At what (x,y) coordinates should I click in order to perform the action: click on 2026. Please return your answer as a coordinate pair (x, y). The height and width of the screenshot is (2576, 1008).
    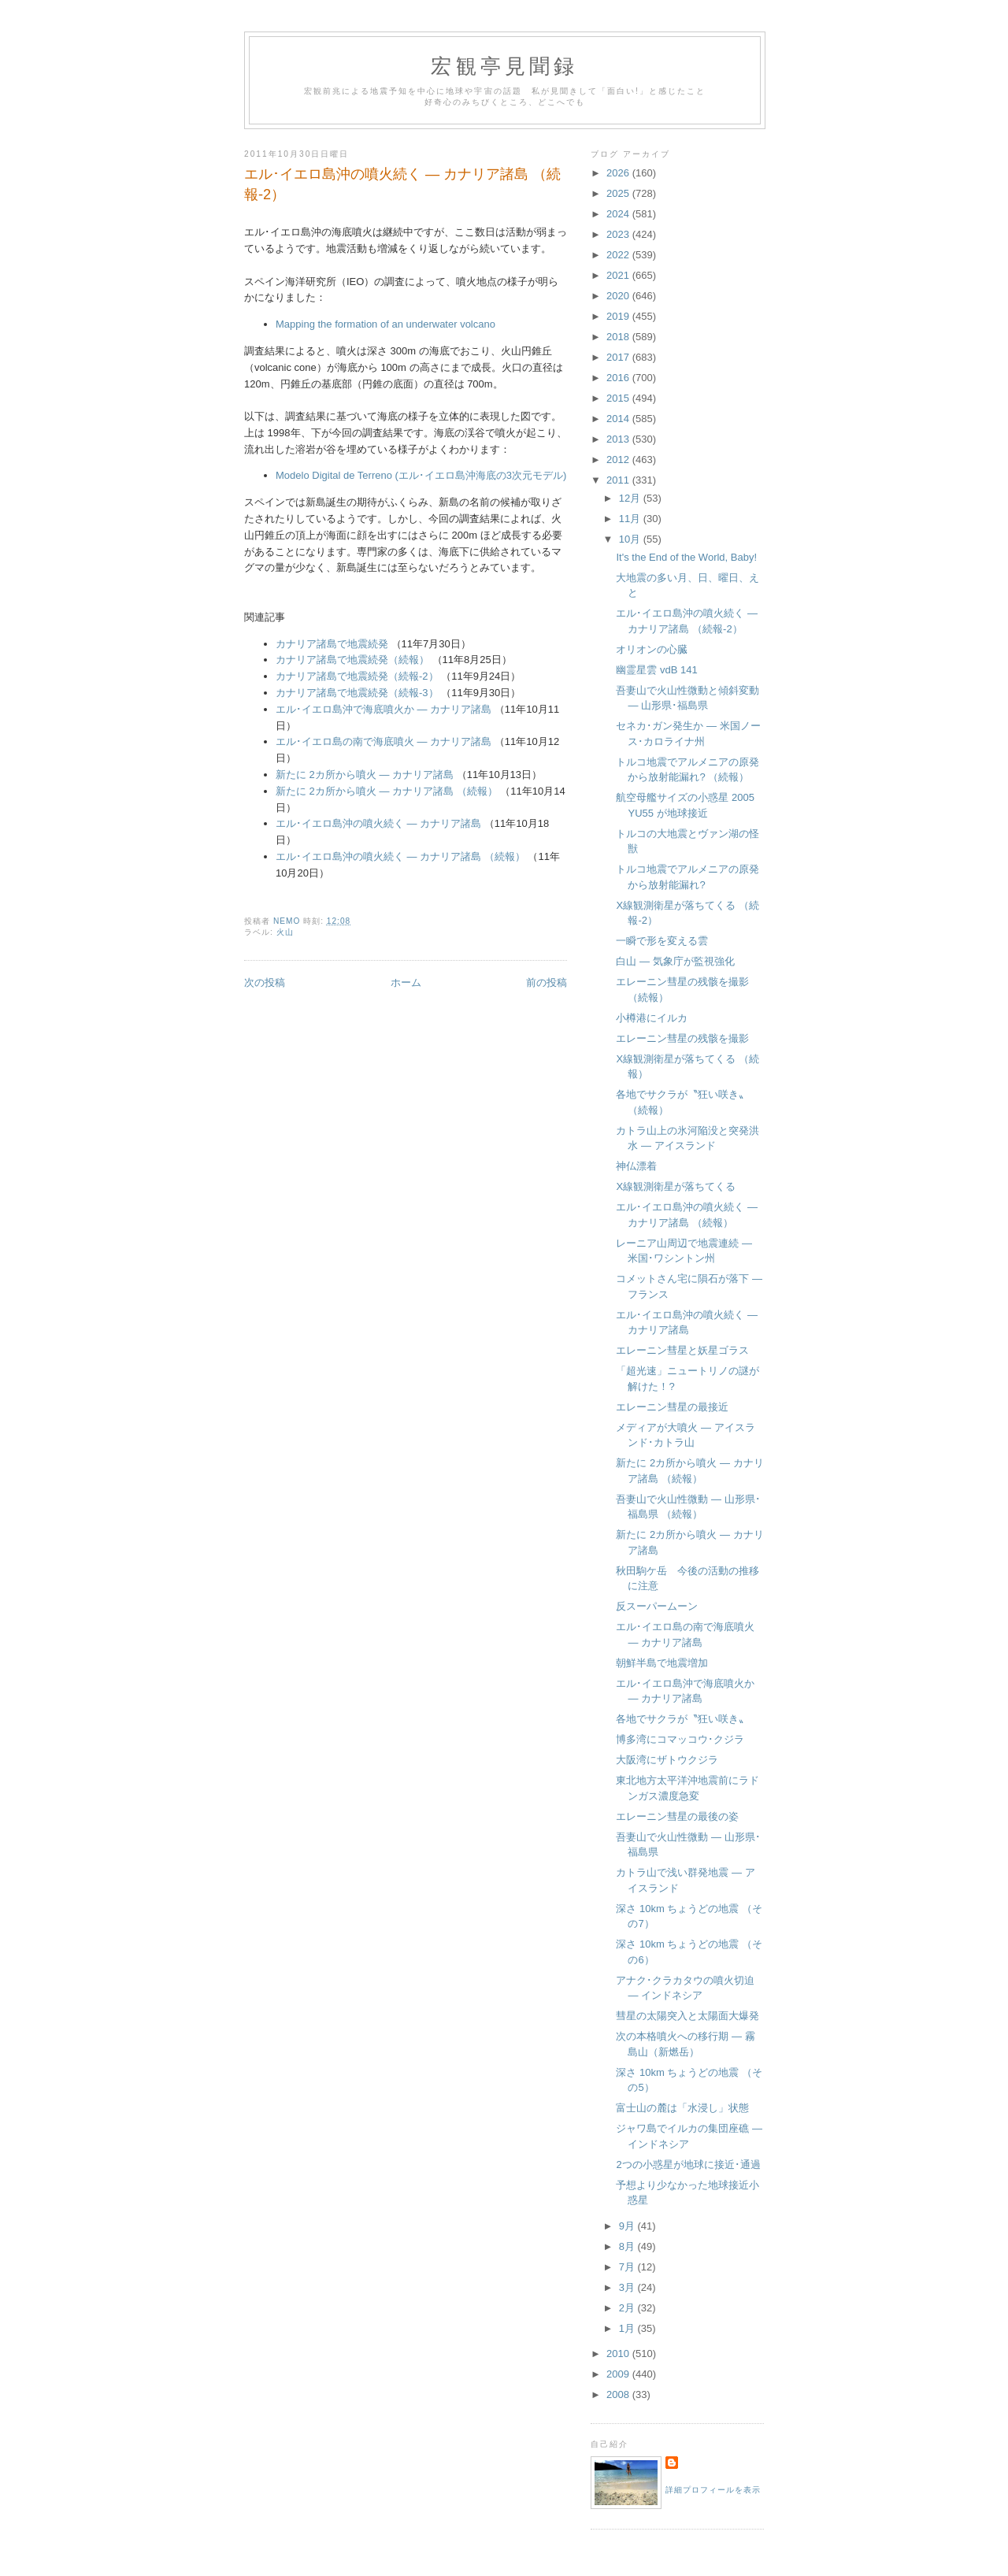
    Looking at the image, I should click on (619, 173).